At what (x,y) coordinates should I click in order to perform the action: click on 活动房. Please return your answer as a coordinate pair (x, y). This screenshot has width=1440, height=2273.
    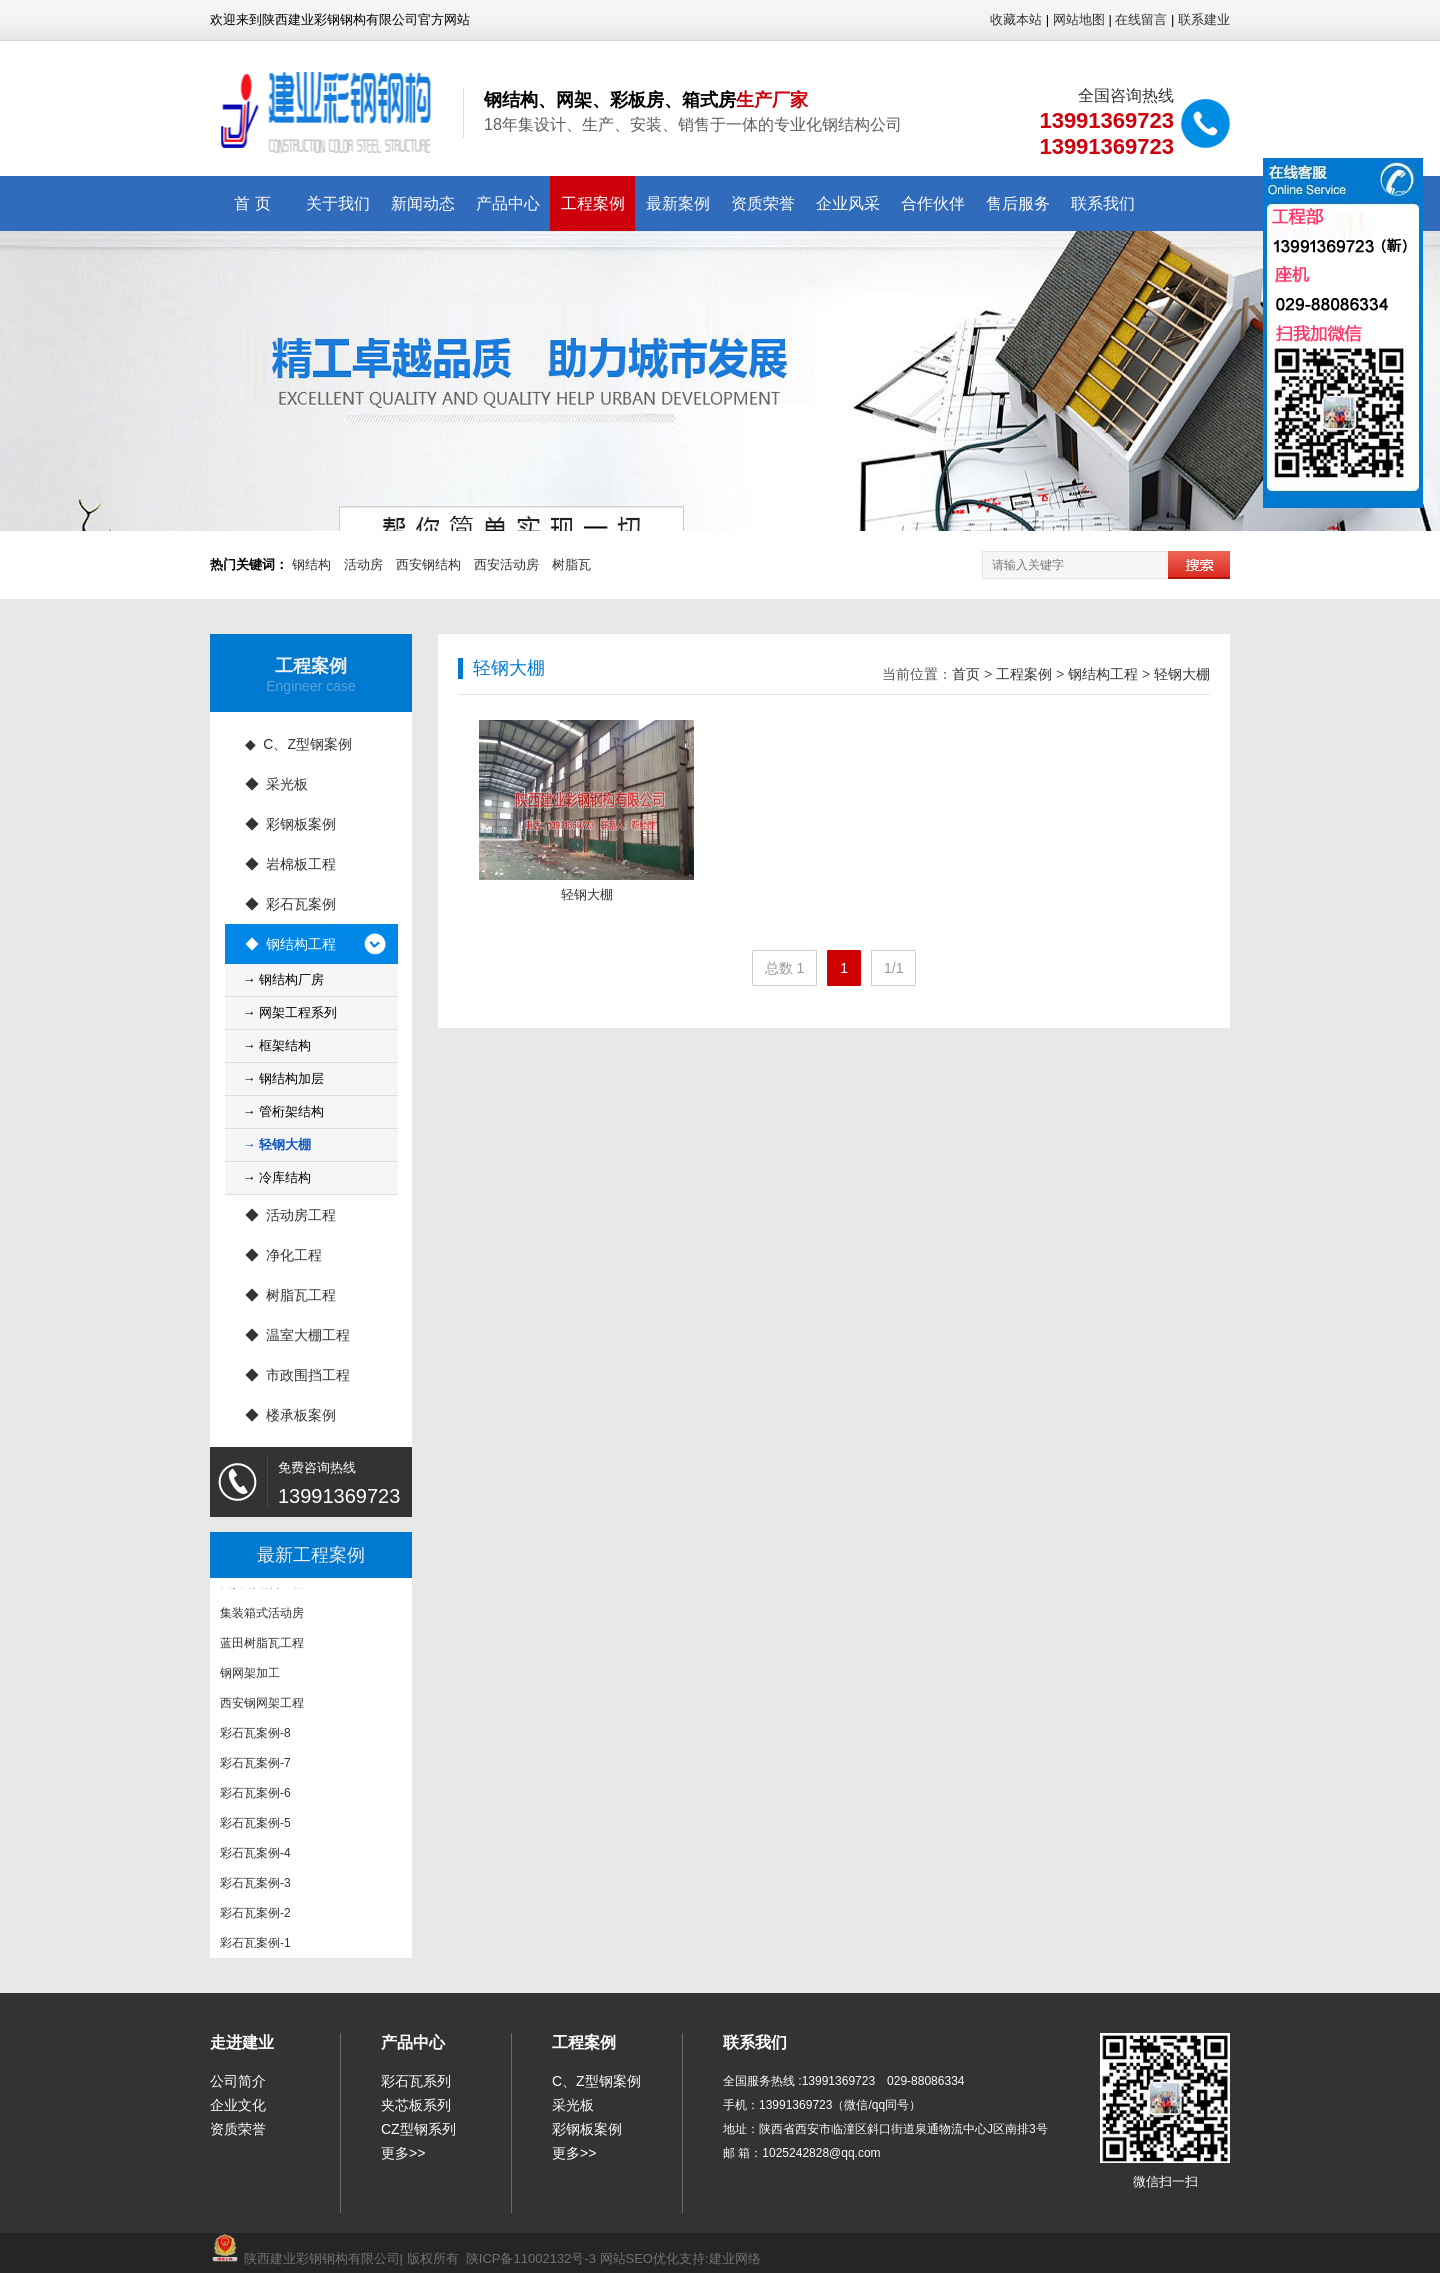
    Looking at the image, I should click on (363, 564).